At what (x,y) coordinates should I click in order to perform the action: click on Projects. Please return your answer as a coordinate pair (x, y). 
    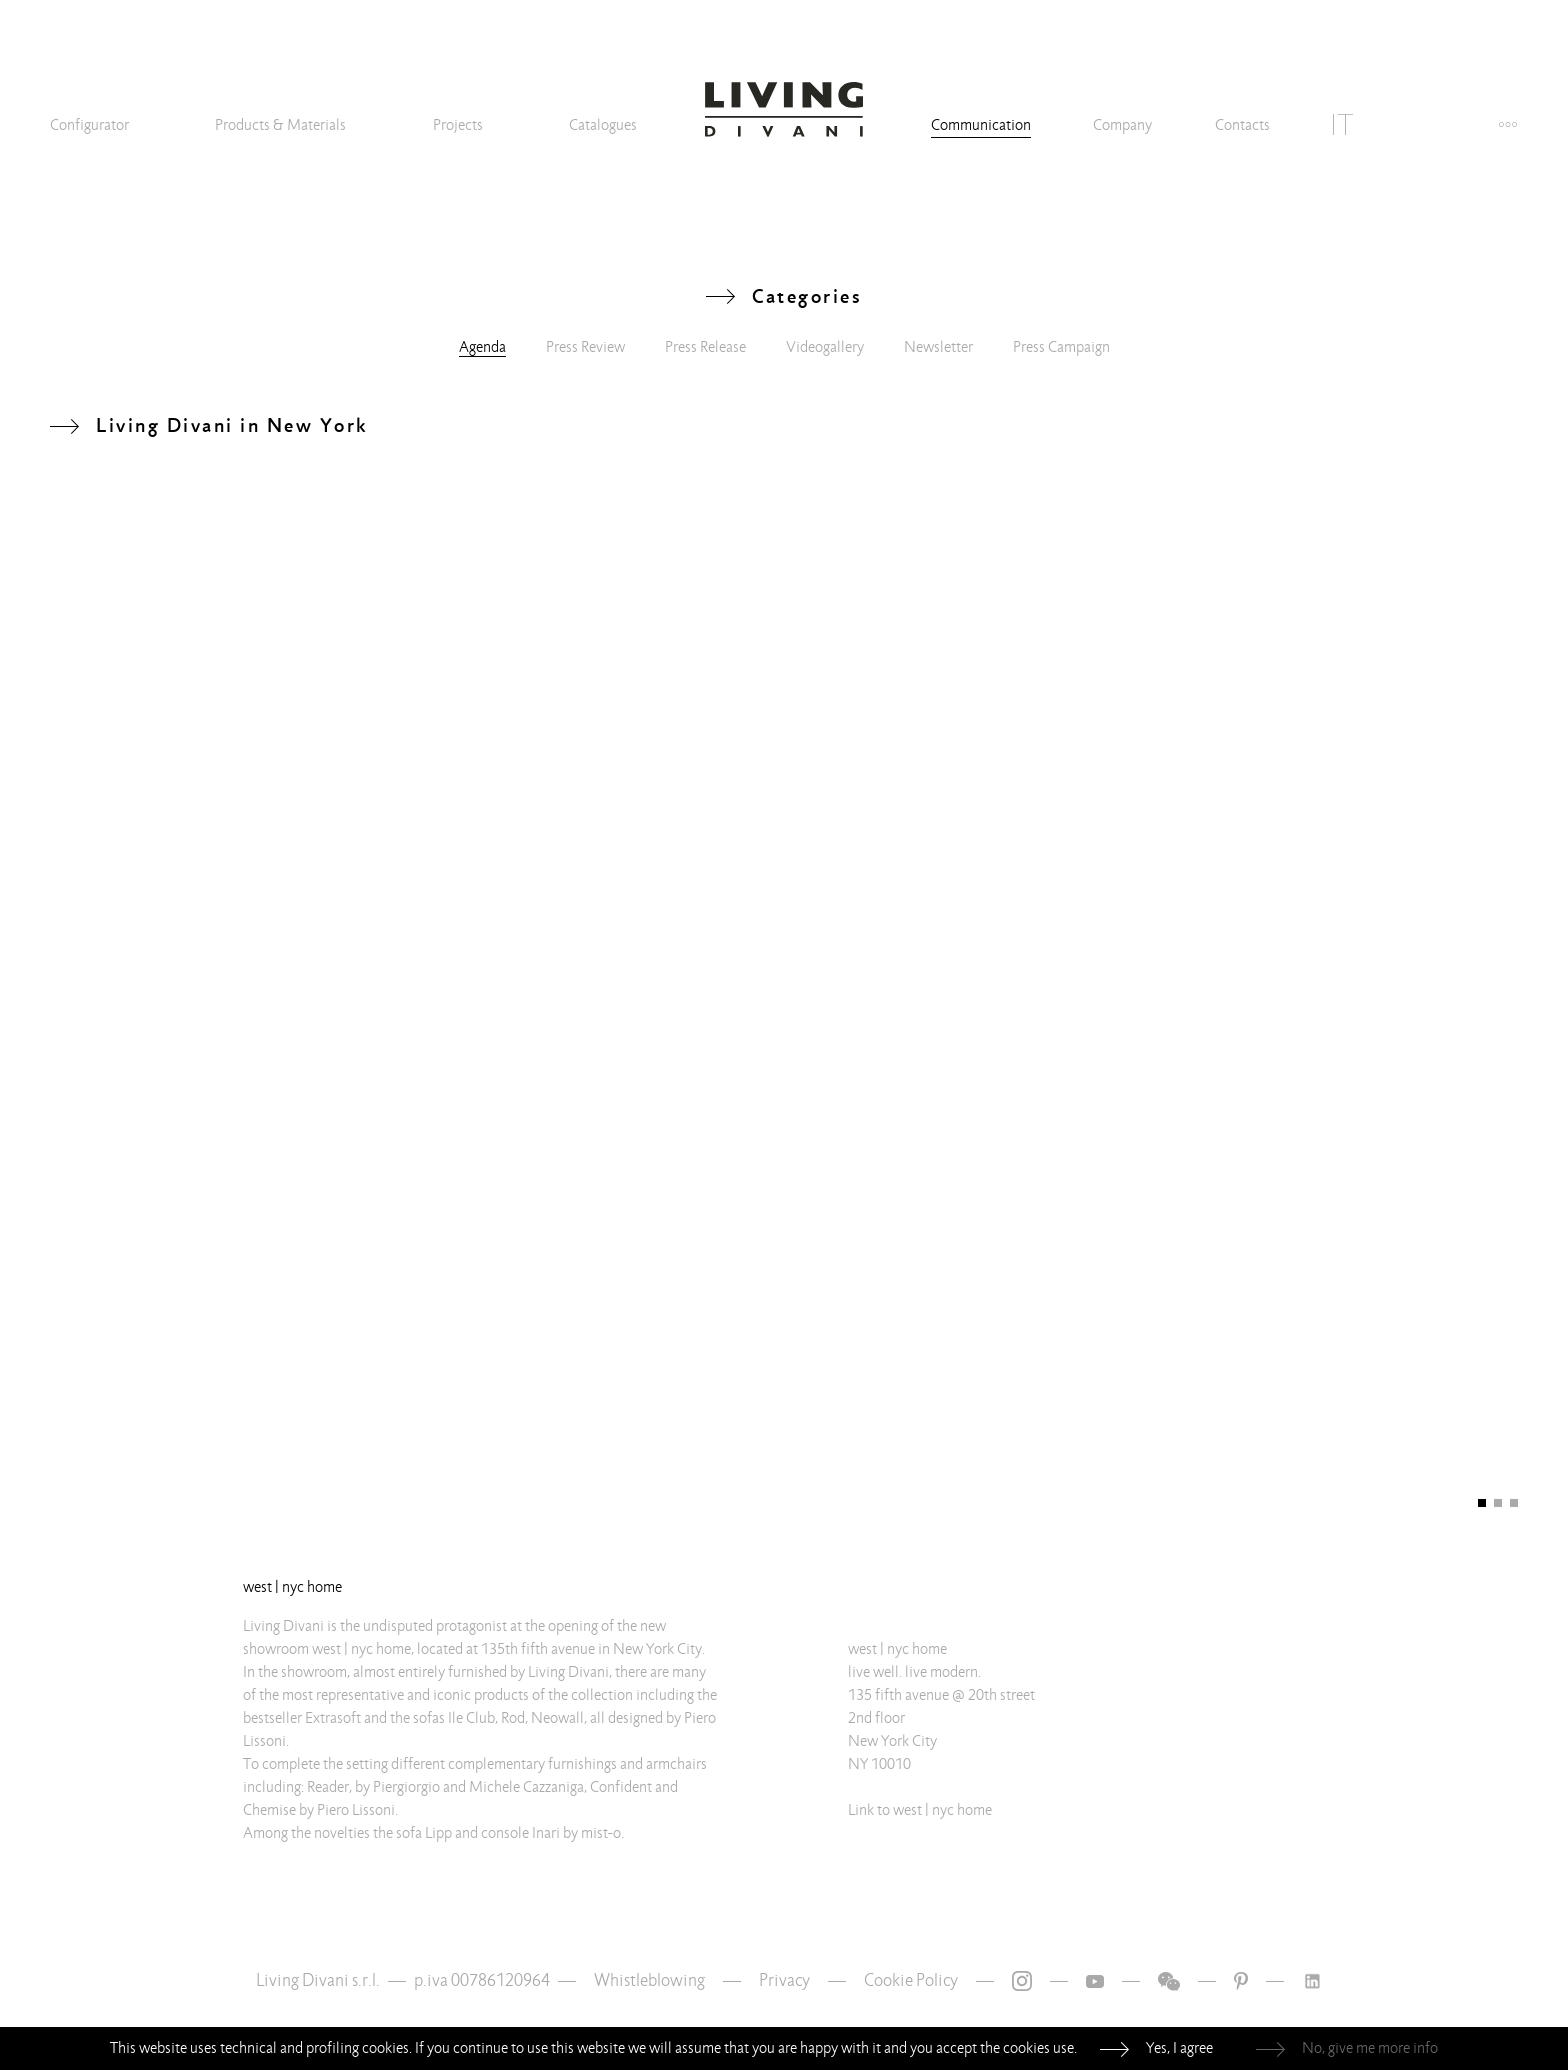
    Looking at the image, I should click on (458, 125).